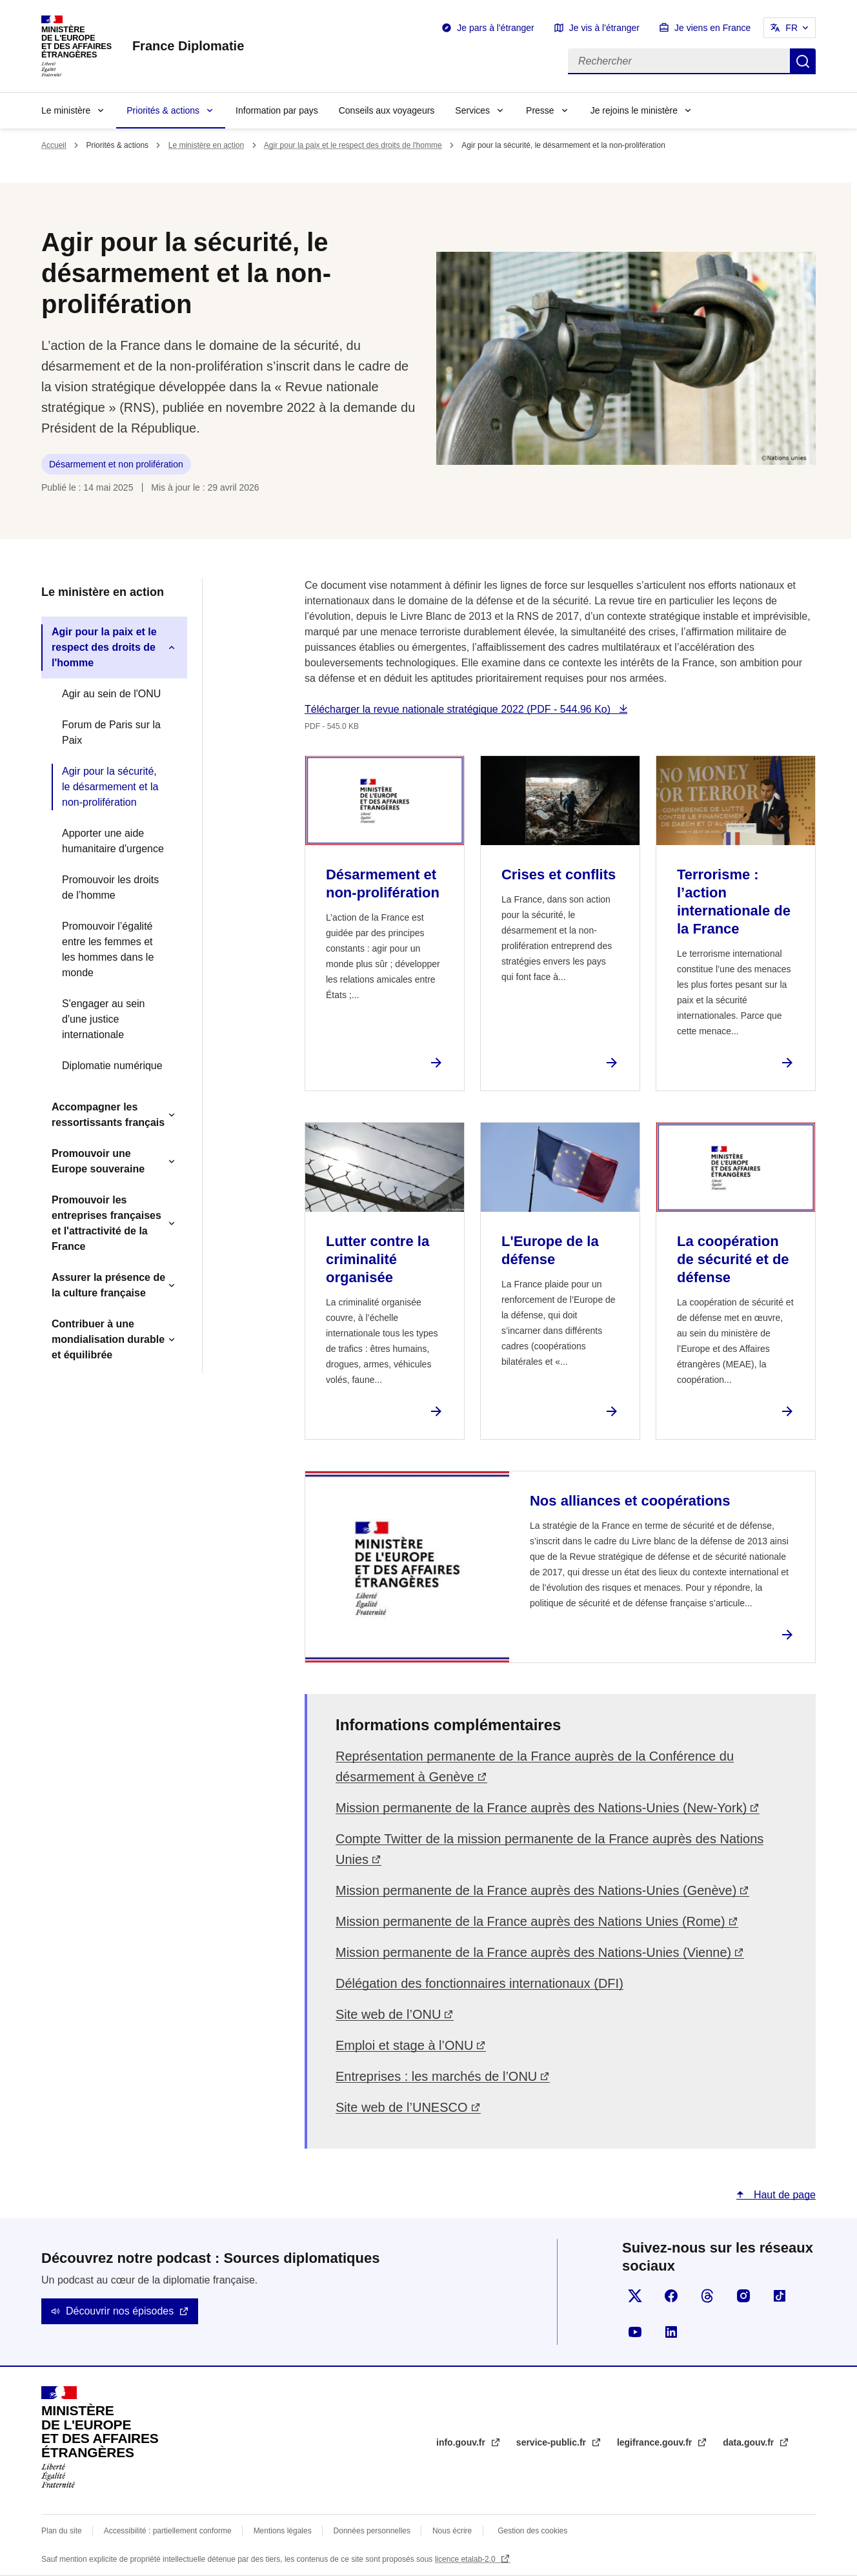 This screenshot has height=2576, width=857. What do you see at coordinates (388, 2014) in the screenshot?
I see `Site web de l’ONU` at bounding box center [388, 2014].